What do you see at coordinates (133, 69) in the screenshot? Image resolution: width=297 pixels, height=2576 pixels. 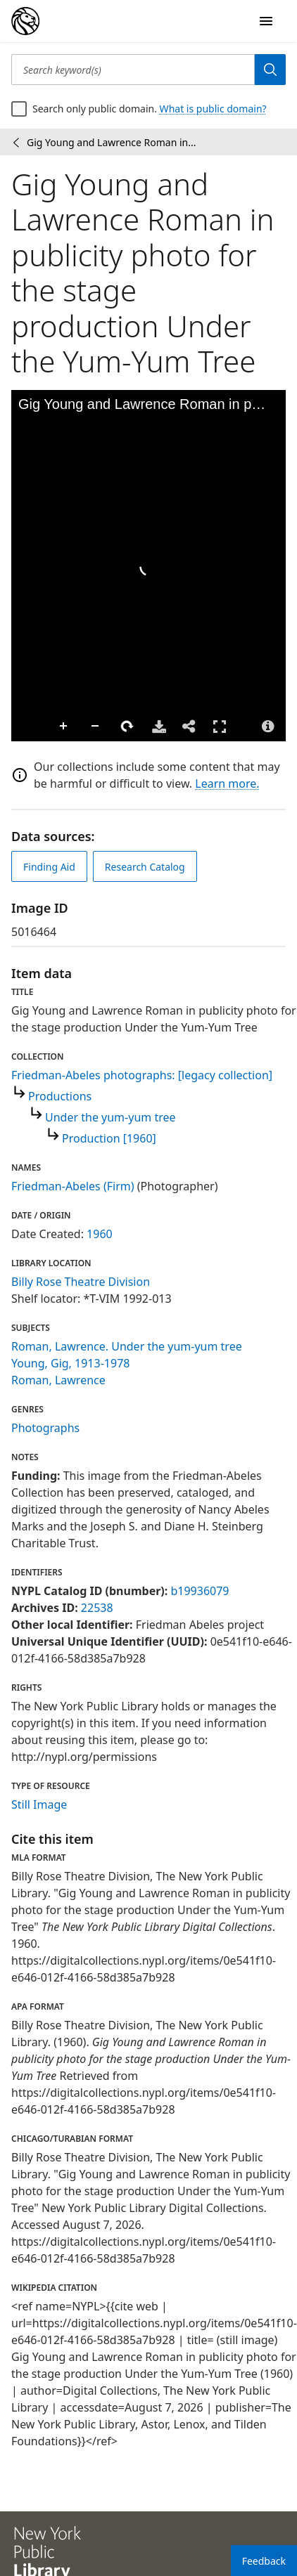 I see `[Search keyword(s)]` at bounding box center [133, 69].